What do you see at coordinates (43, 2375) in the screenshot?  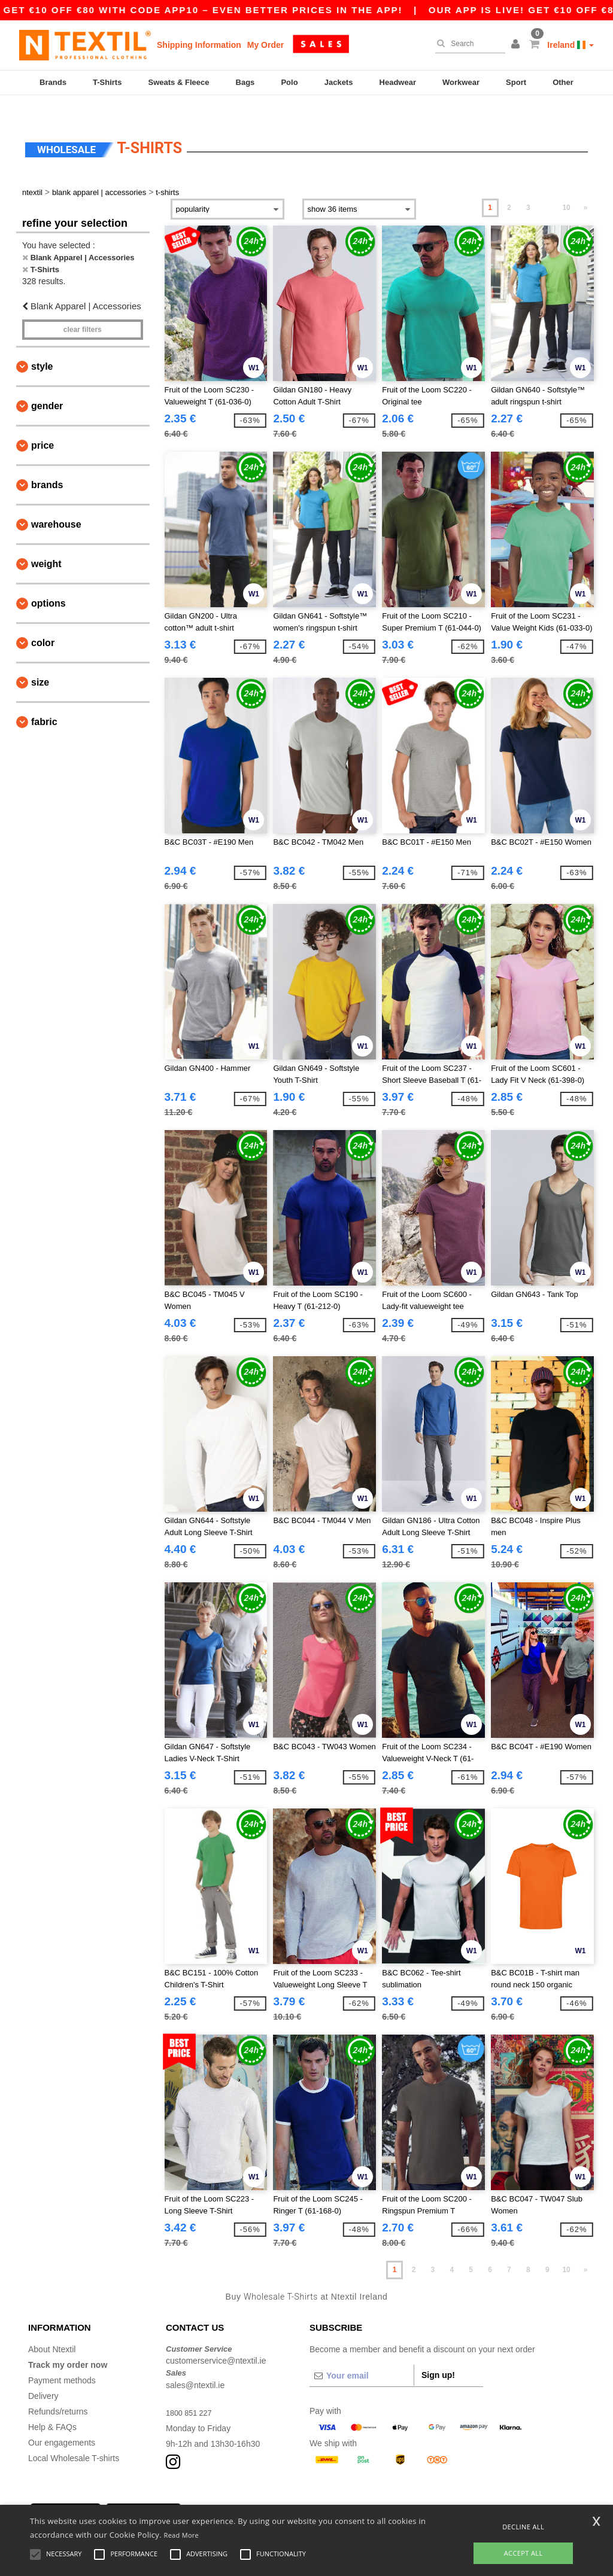 I see `Delivery` at bounding box center [43, 2375].